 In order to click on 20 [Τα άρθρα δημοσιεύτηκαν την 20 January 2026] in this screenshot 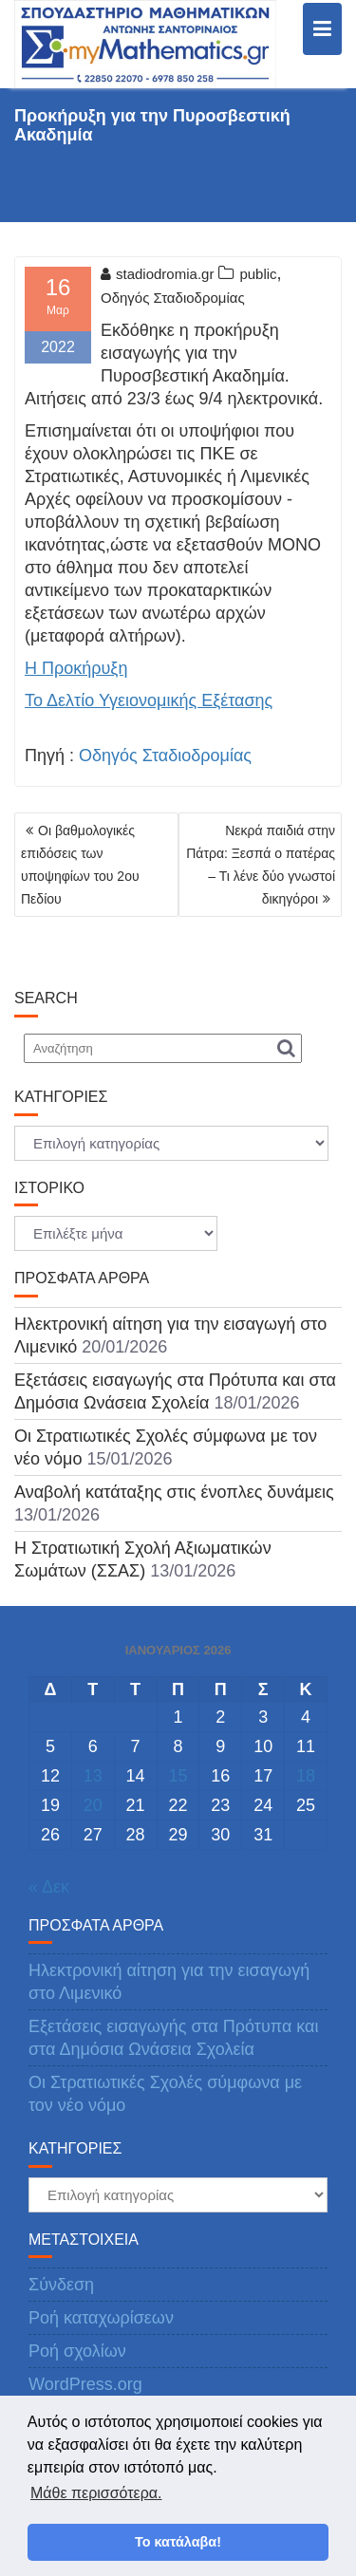, I will do `click(93, 1805)`.